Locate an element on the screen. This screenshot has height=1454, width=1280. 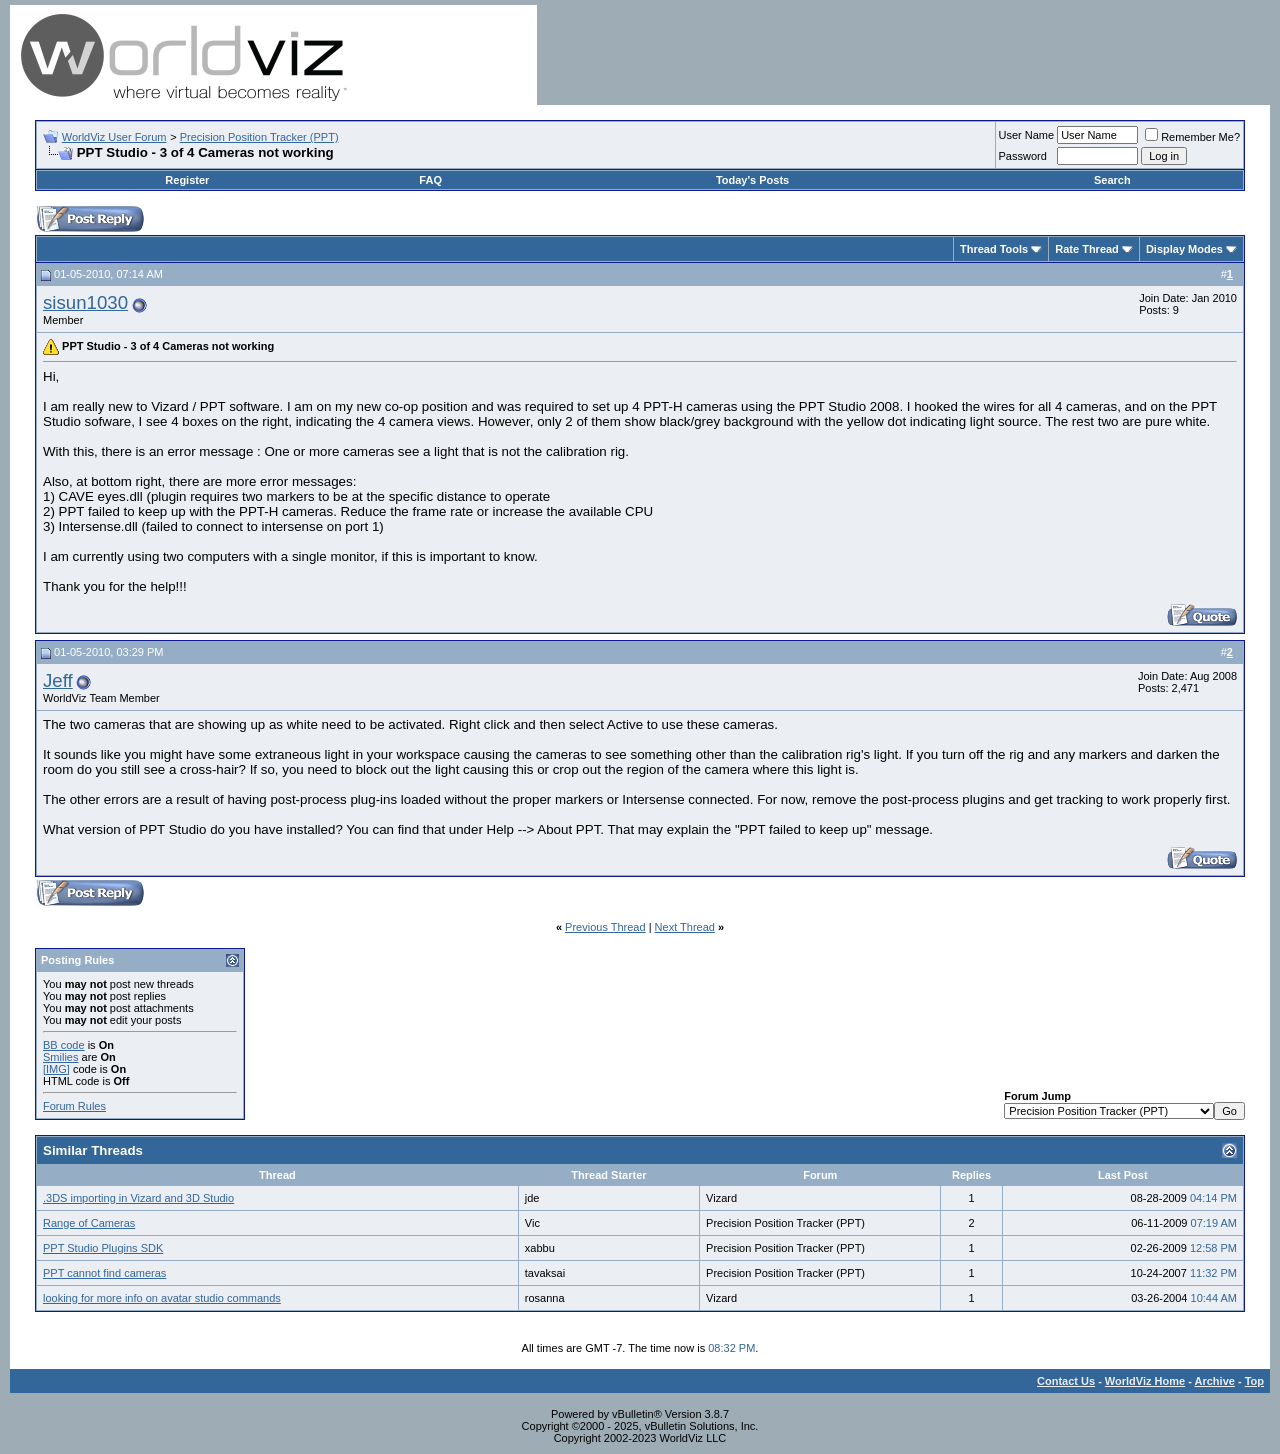
Search is located at coordinates (1112, 180).